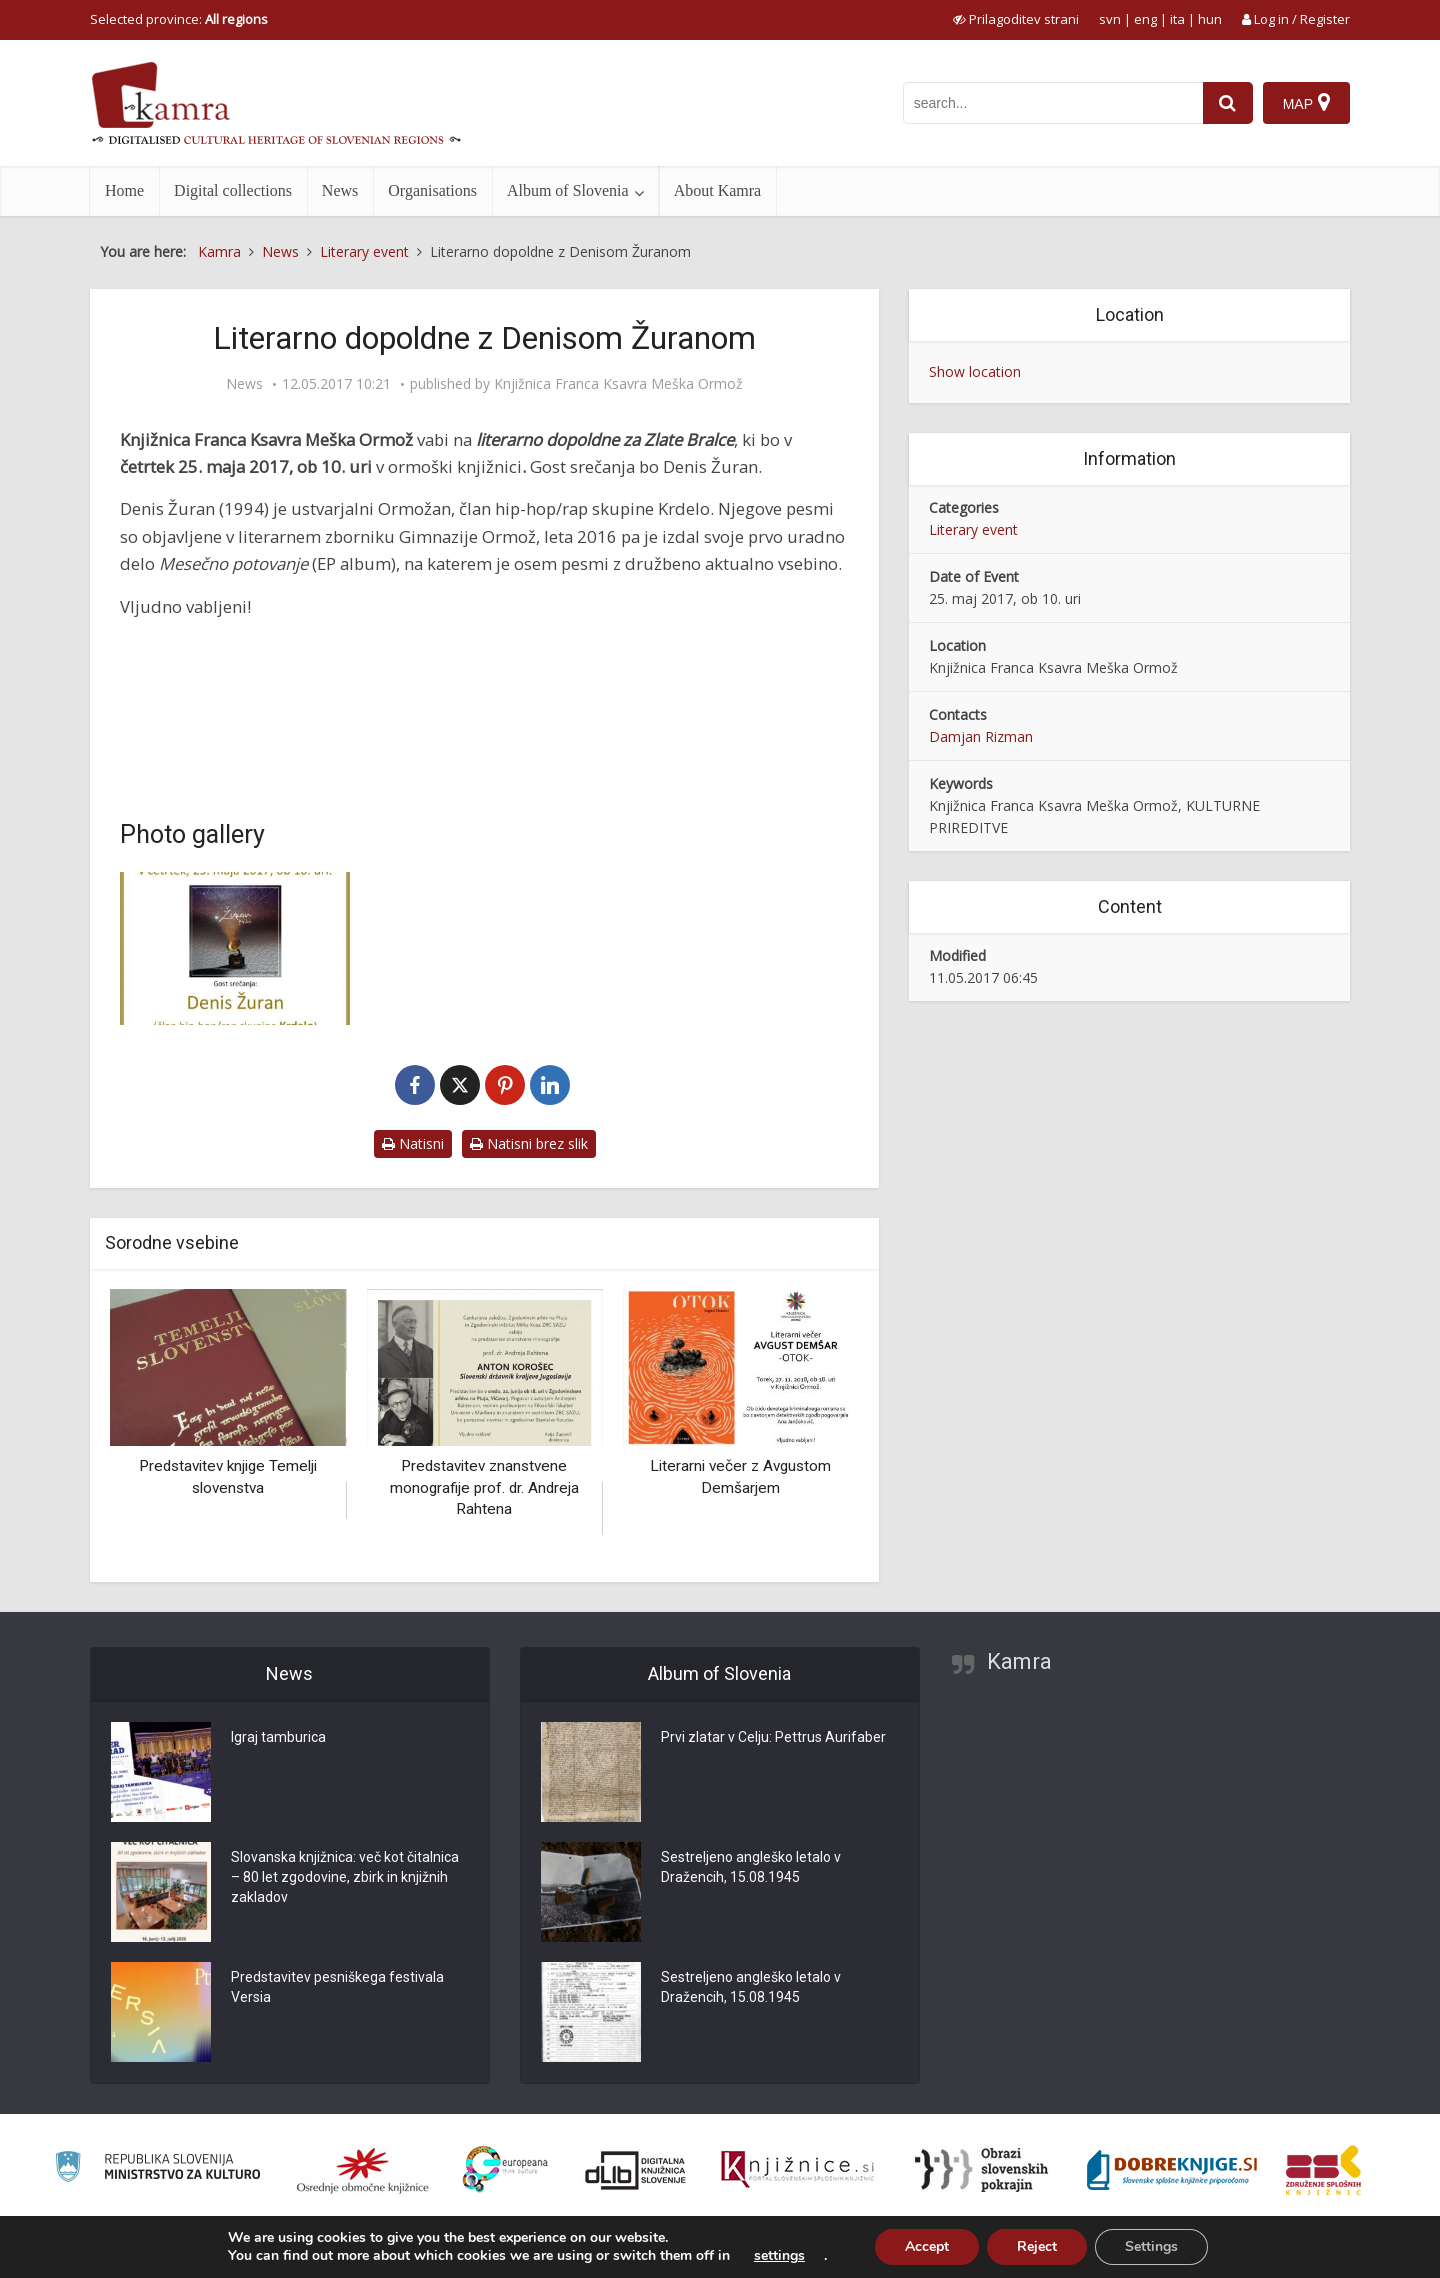 This screenshot has height=2278, width=1440. What do you see at coordinates (1016, 19) in the screenshot?
I see `[prikaži možnosti za prilagoditev strani]` at bounding box center [1016, 19].